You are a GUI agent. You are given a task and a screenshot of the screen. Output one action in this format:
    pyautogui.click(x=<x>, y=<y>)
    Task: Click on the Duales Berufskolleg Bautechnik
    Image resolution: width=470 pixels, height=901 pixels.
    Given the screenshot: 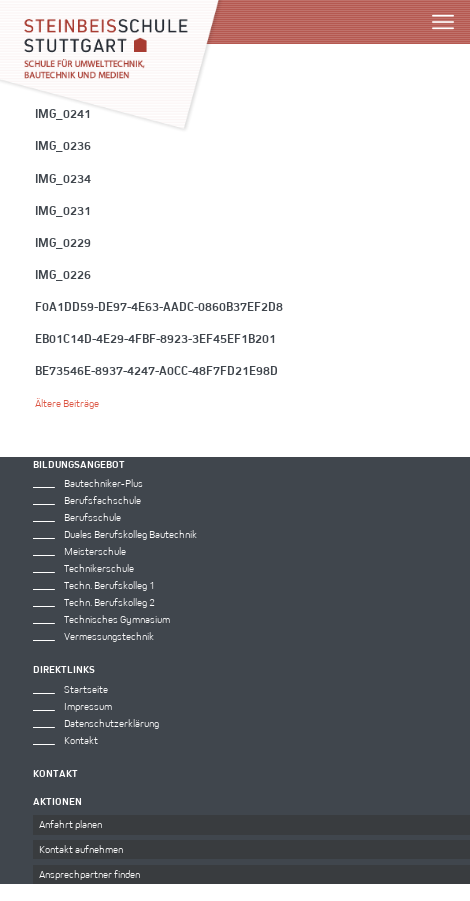 What is the action you would take?
    pyautogui.click(x=130, y=534)
    